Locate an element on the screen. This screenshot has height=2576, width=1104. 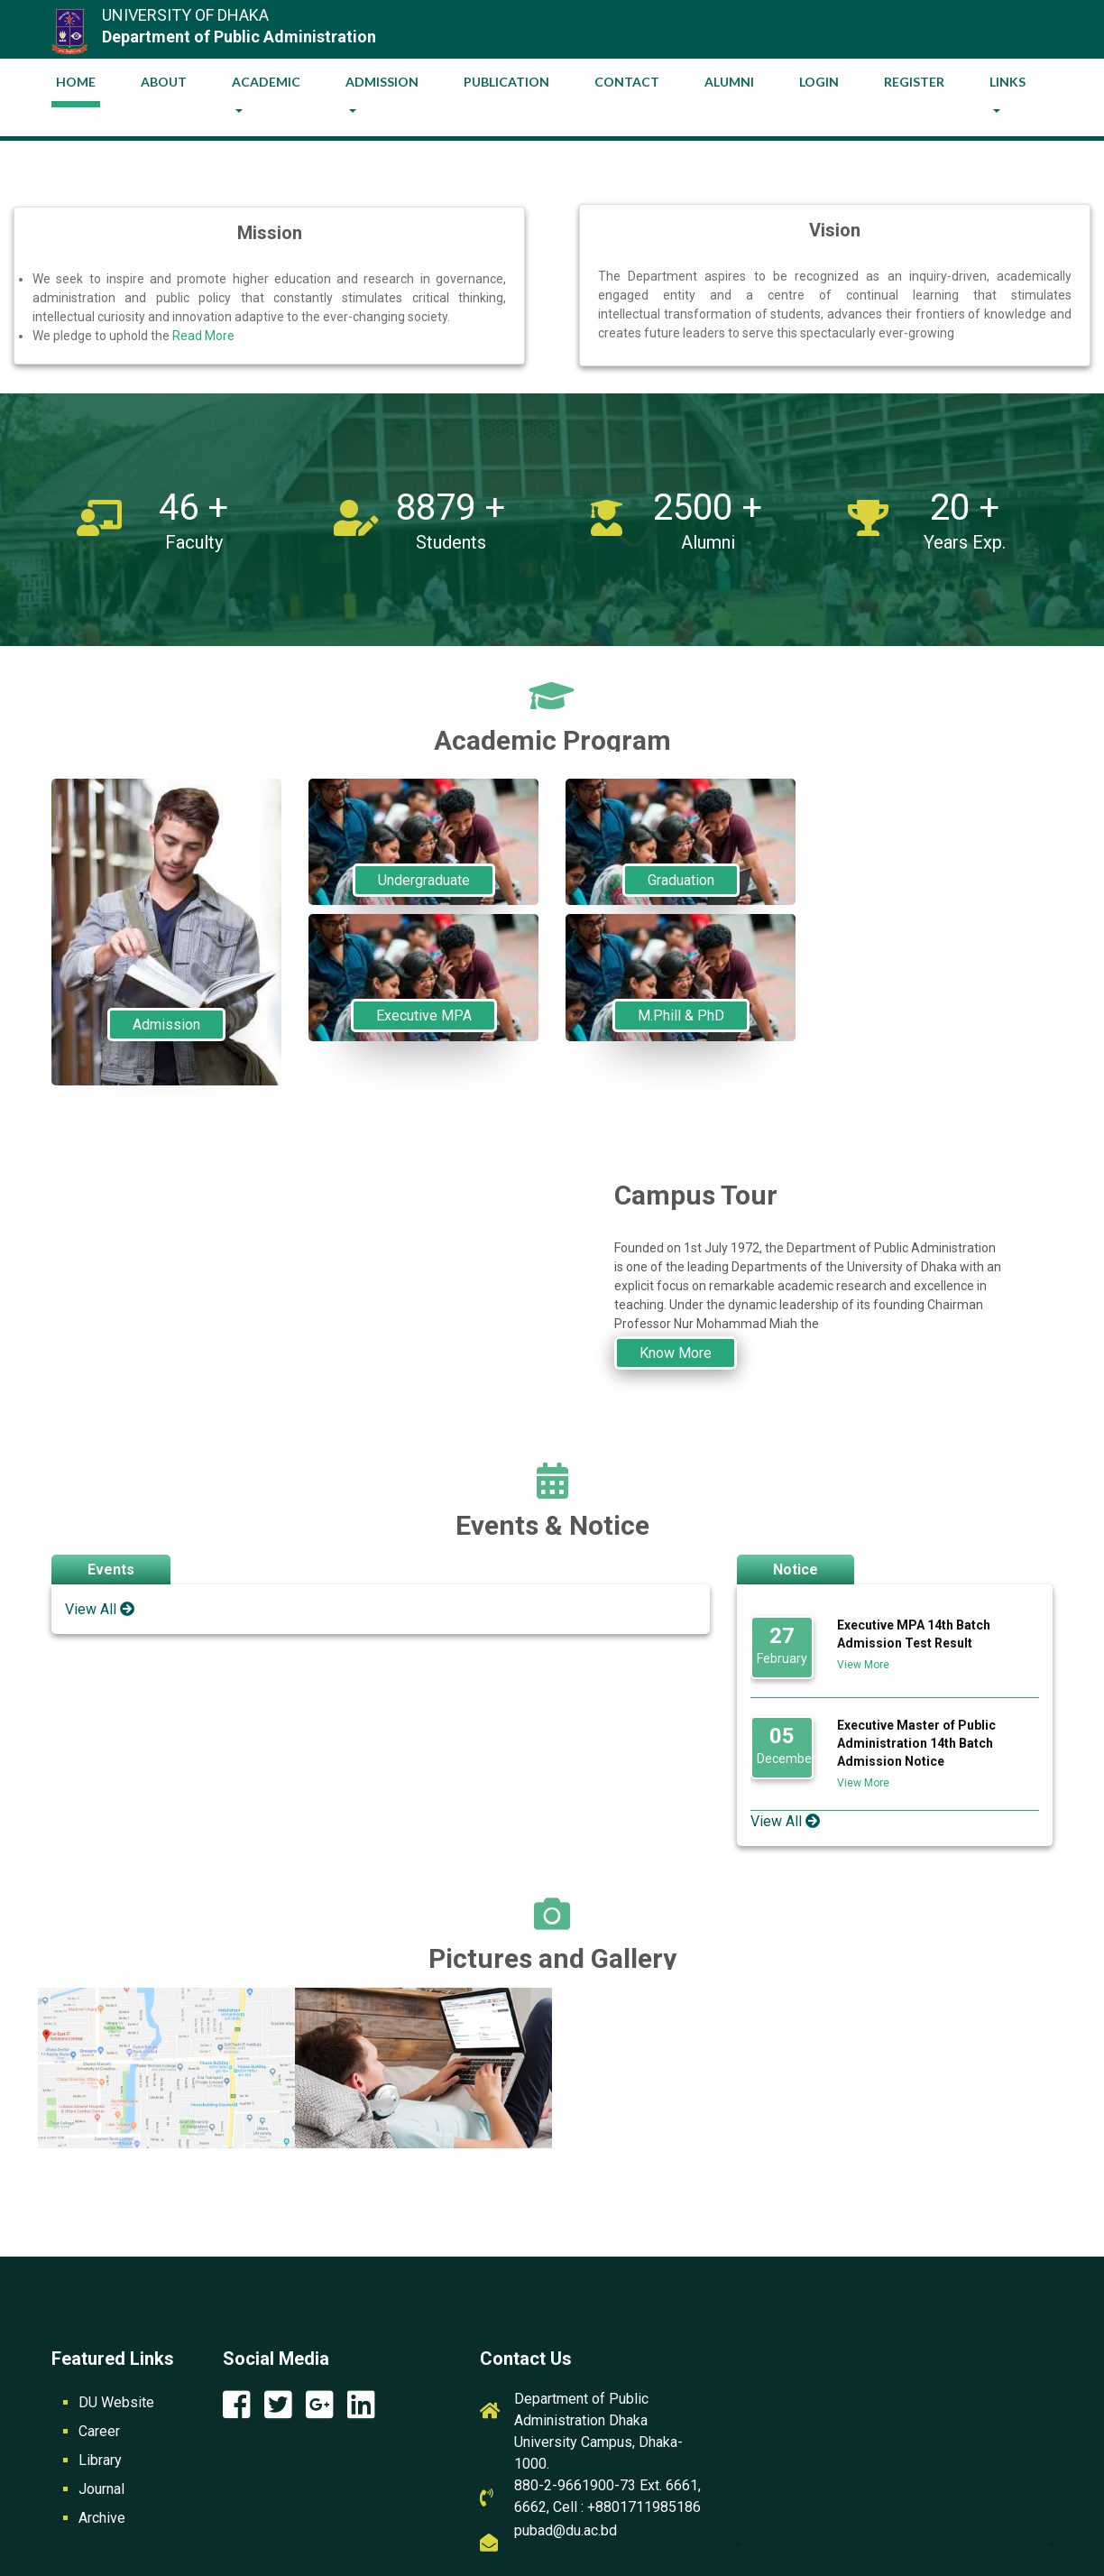
View All is located at coordinates (99, 1609).